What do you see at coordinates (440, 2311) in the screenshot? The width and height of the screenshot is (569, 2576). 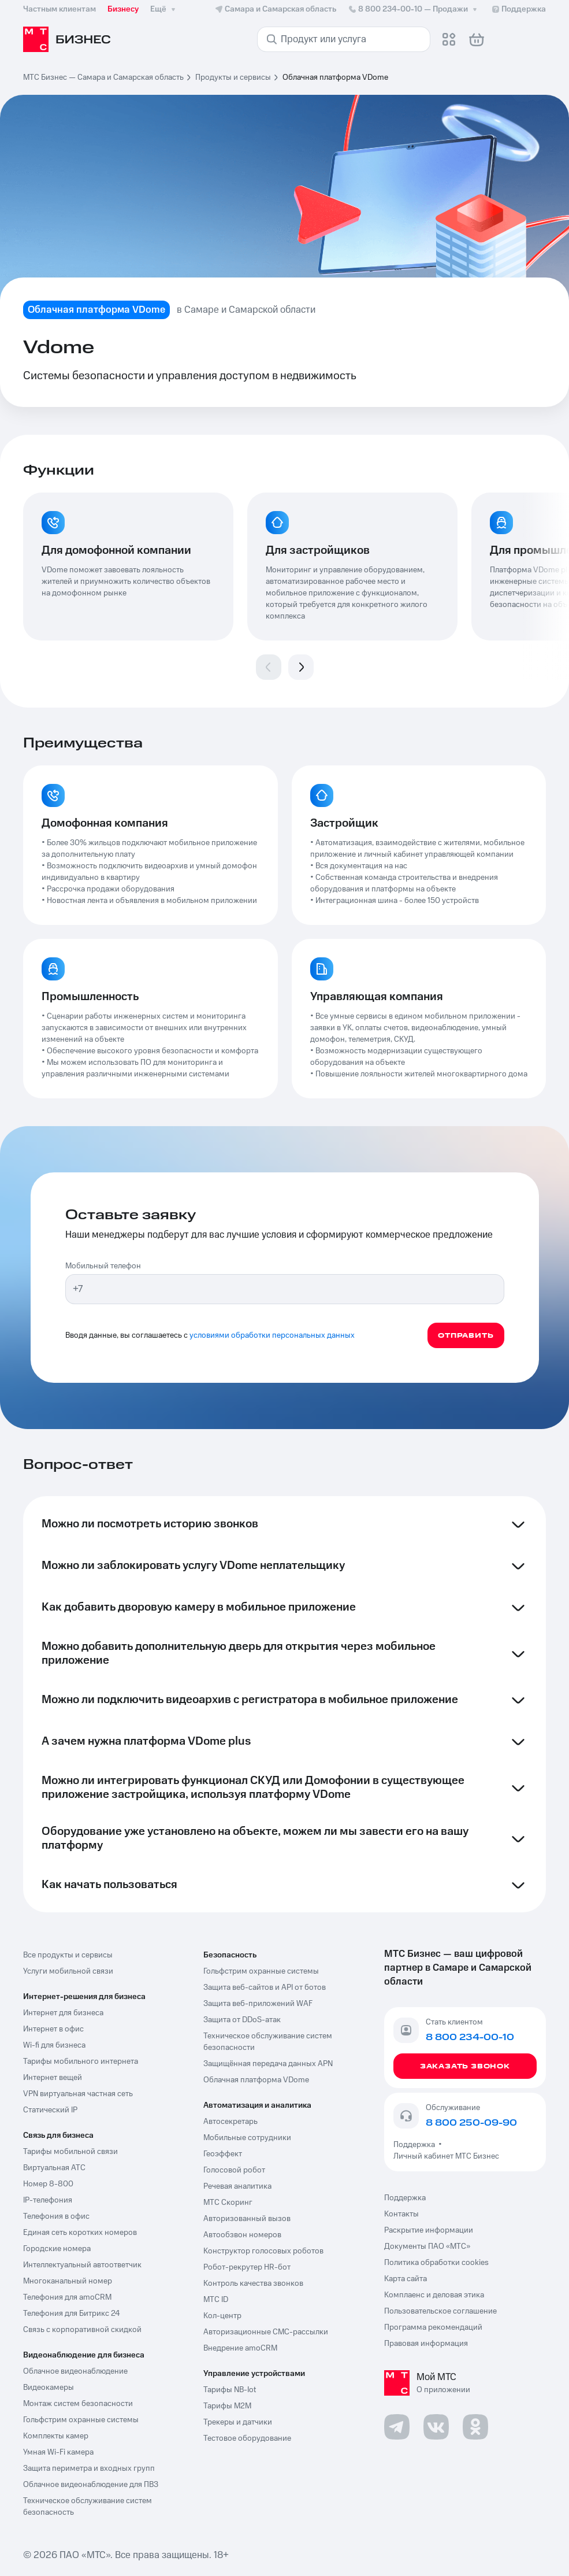 I see `Пользовательское соглашение` at bounding box center [440, 2311].